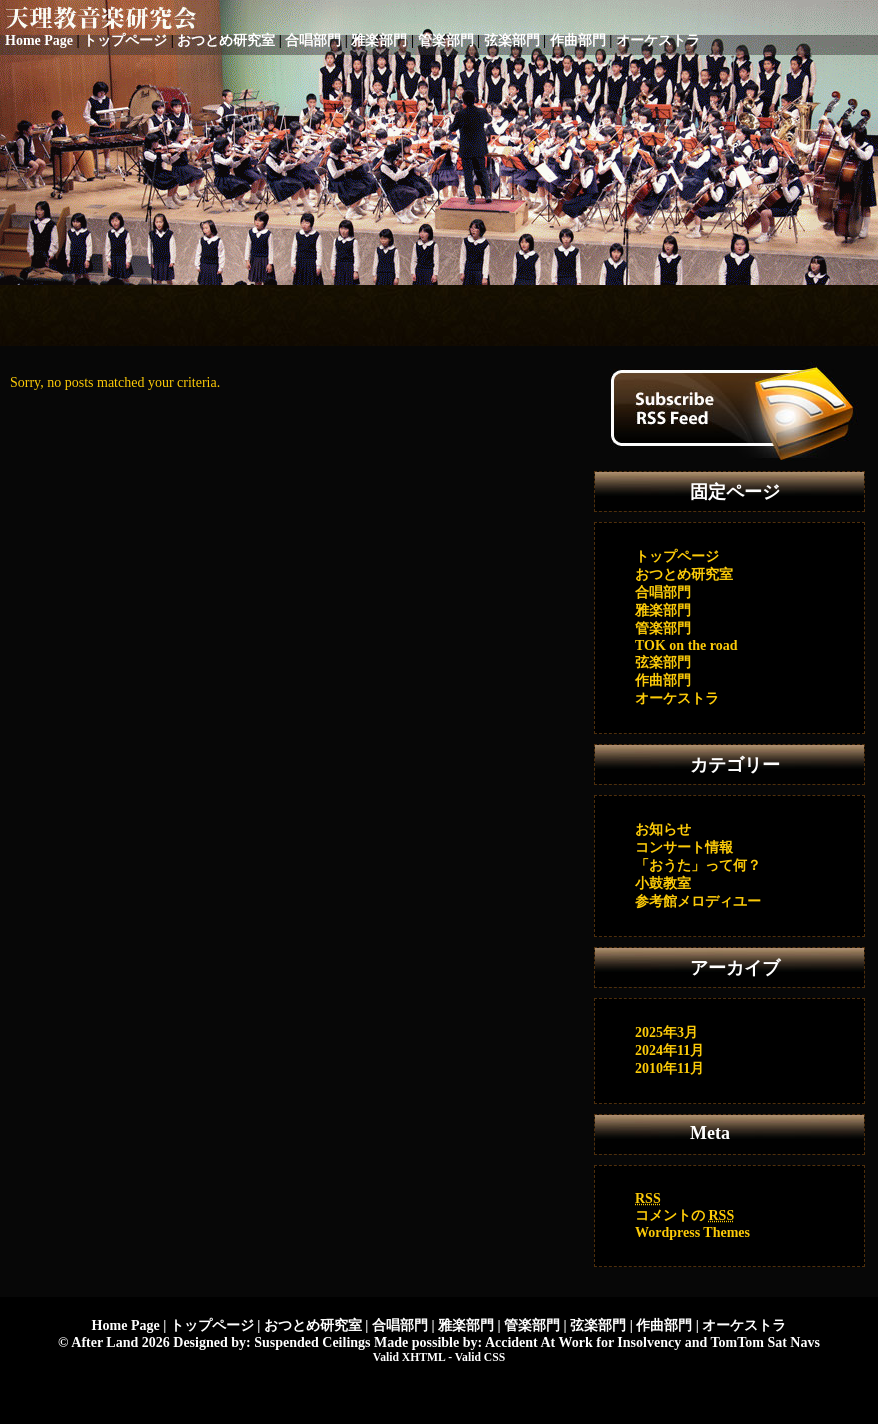 Image resolution: width=878 pixels, height=1424 pixels. What do you see at coordinates (379, 40) in the screenshot?
I see `雅楽部門` at bounding box center [379, 40].